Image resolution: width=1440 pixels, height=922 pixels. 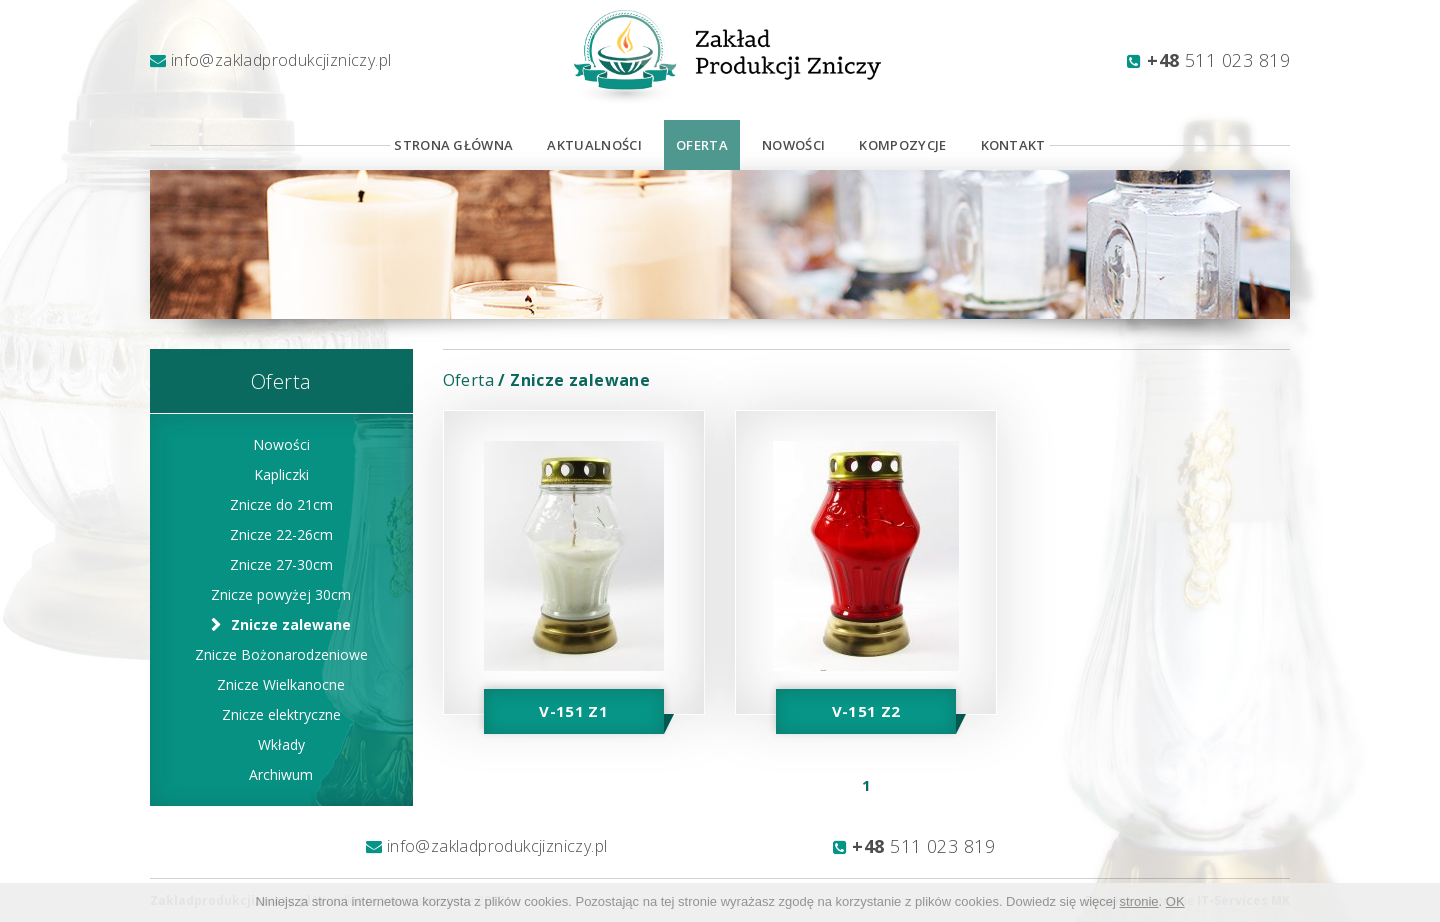 I want to click on Znicze Bożonarodzeniowe, so click(x=281, y=654).